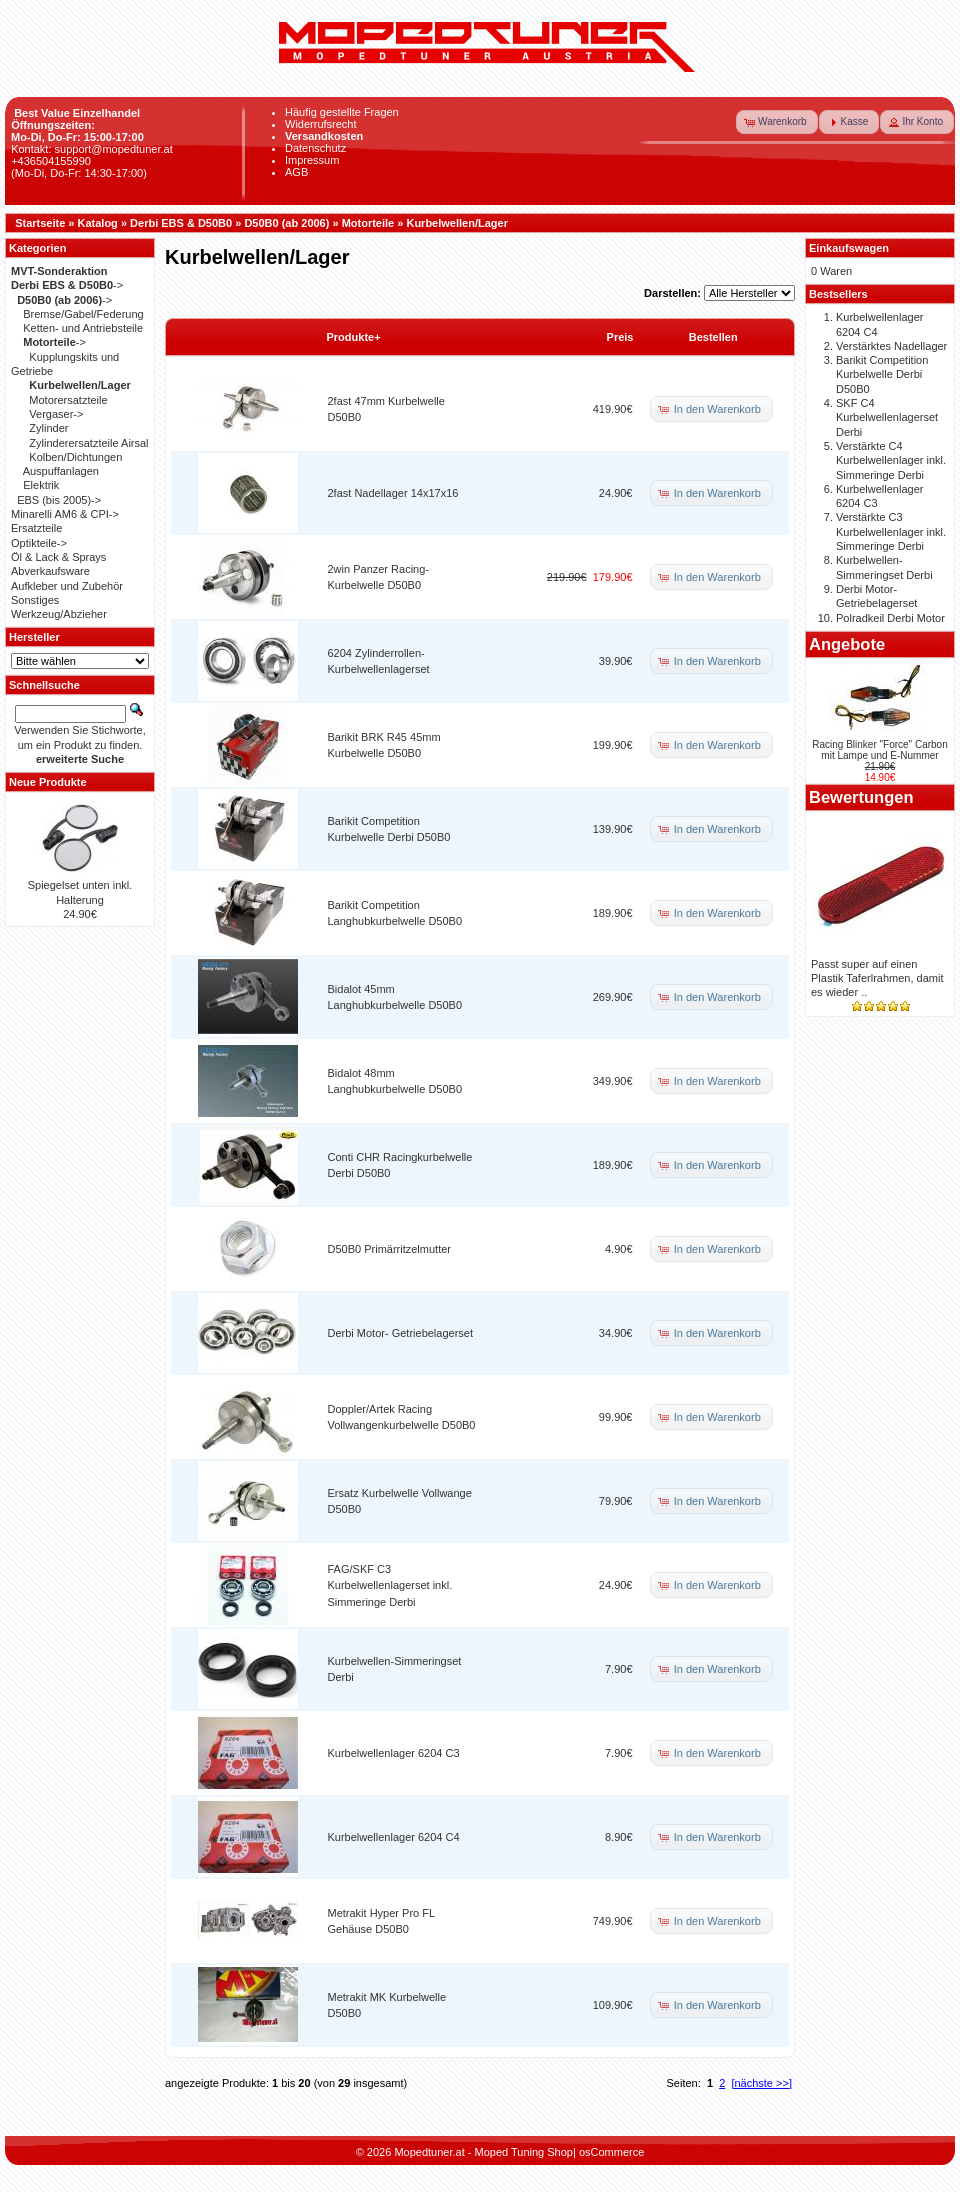 The width and height of the screenshot is (960, 2192). What do you see at coordinates (65, 514) in the screenshot?
I see `Minarelli AM6 & CPI->` at bounding box center [65, 514].